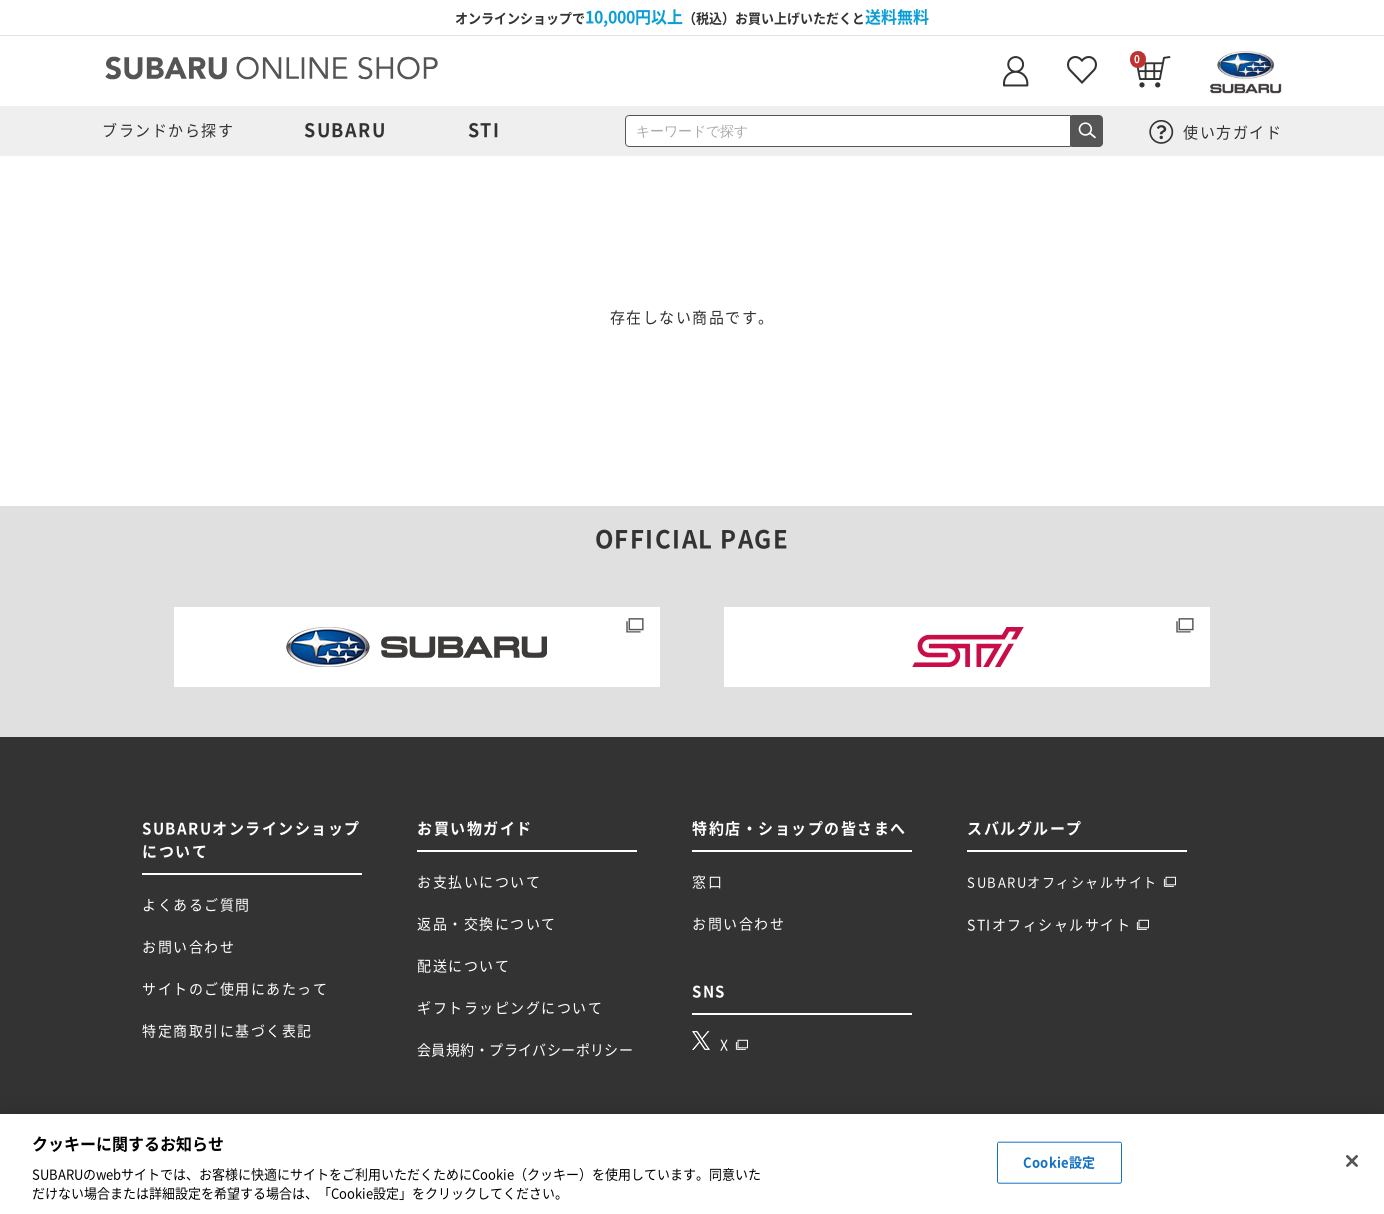 This screenshot has height=1214, width=1384. I want to click on [region], so click(692, 1164).